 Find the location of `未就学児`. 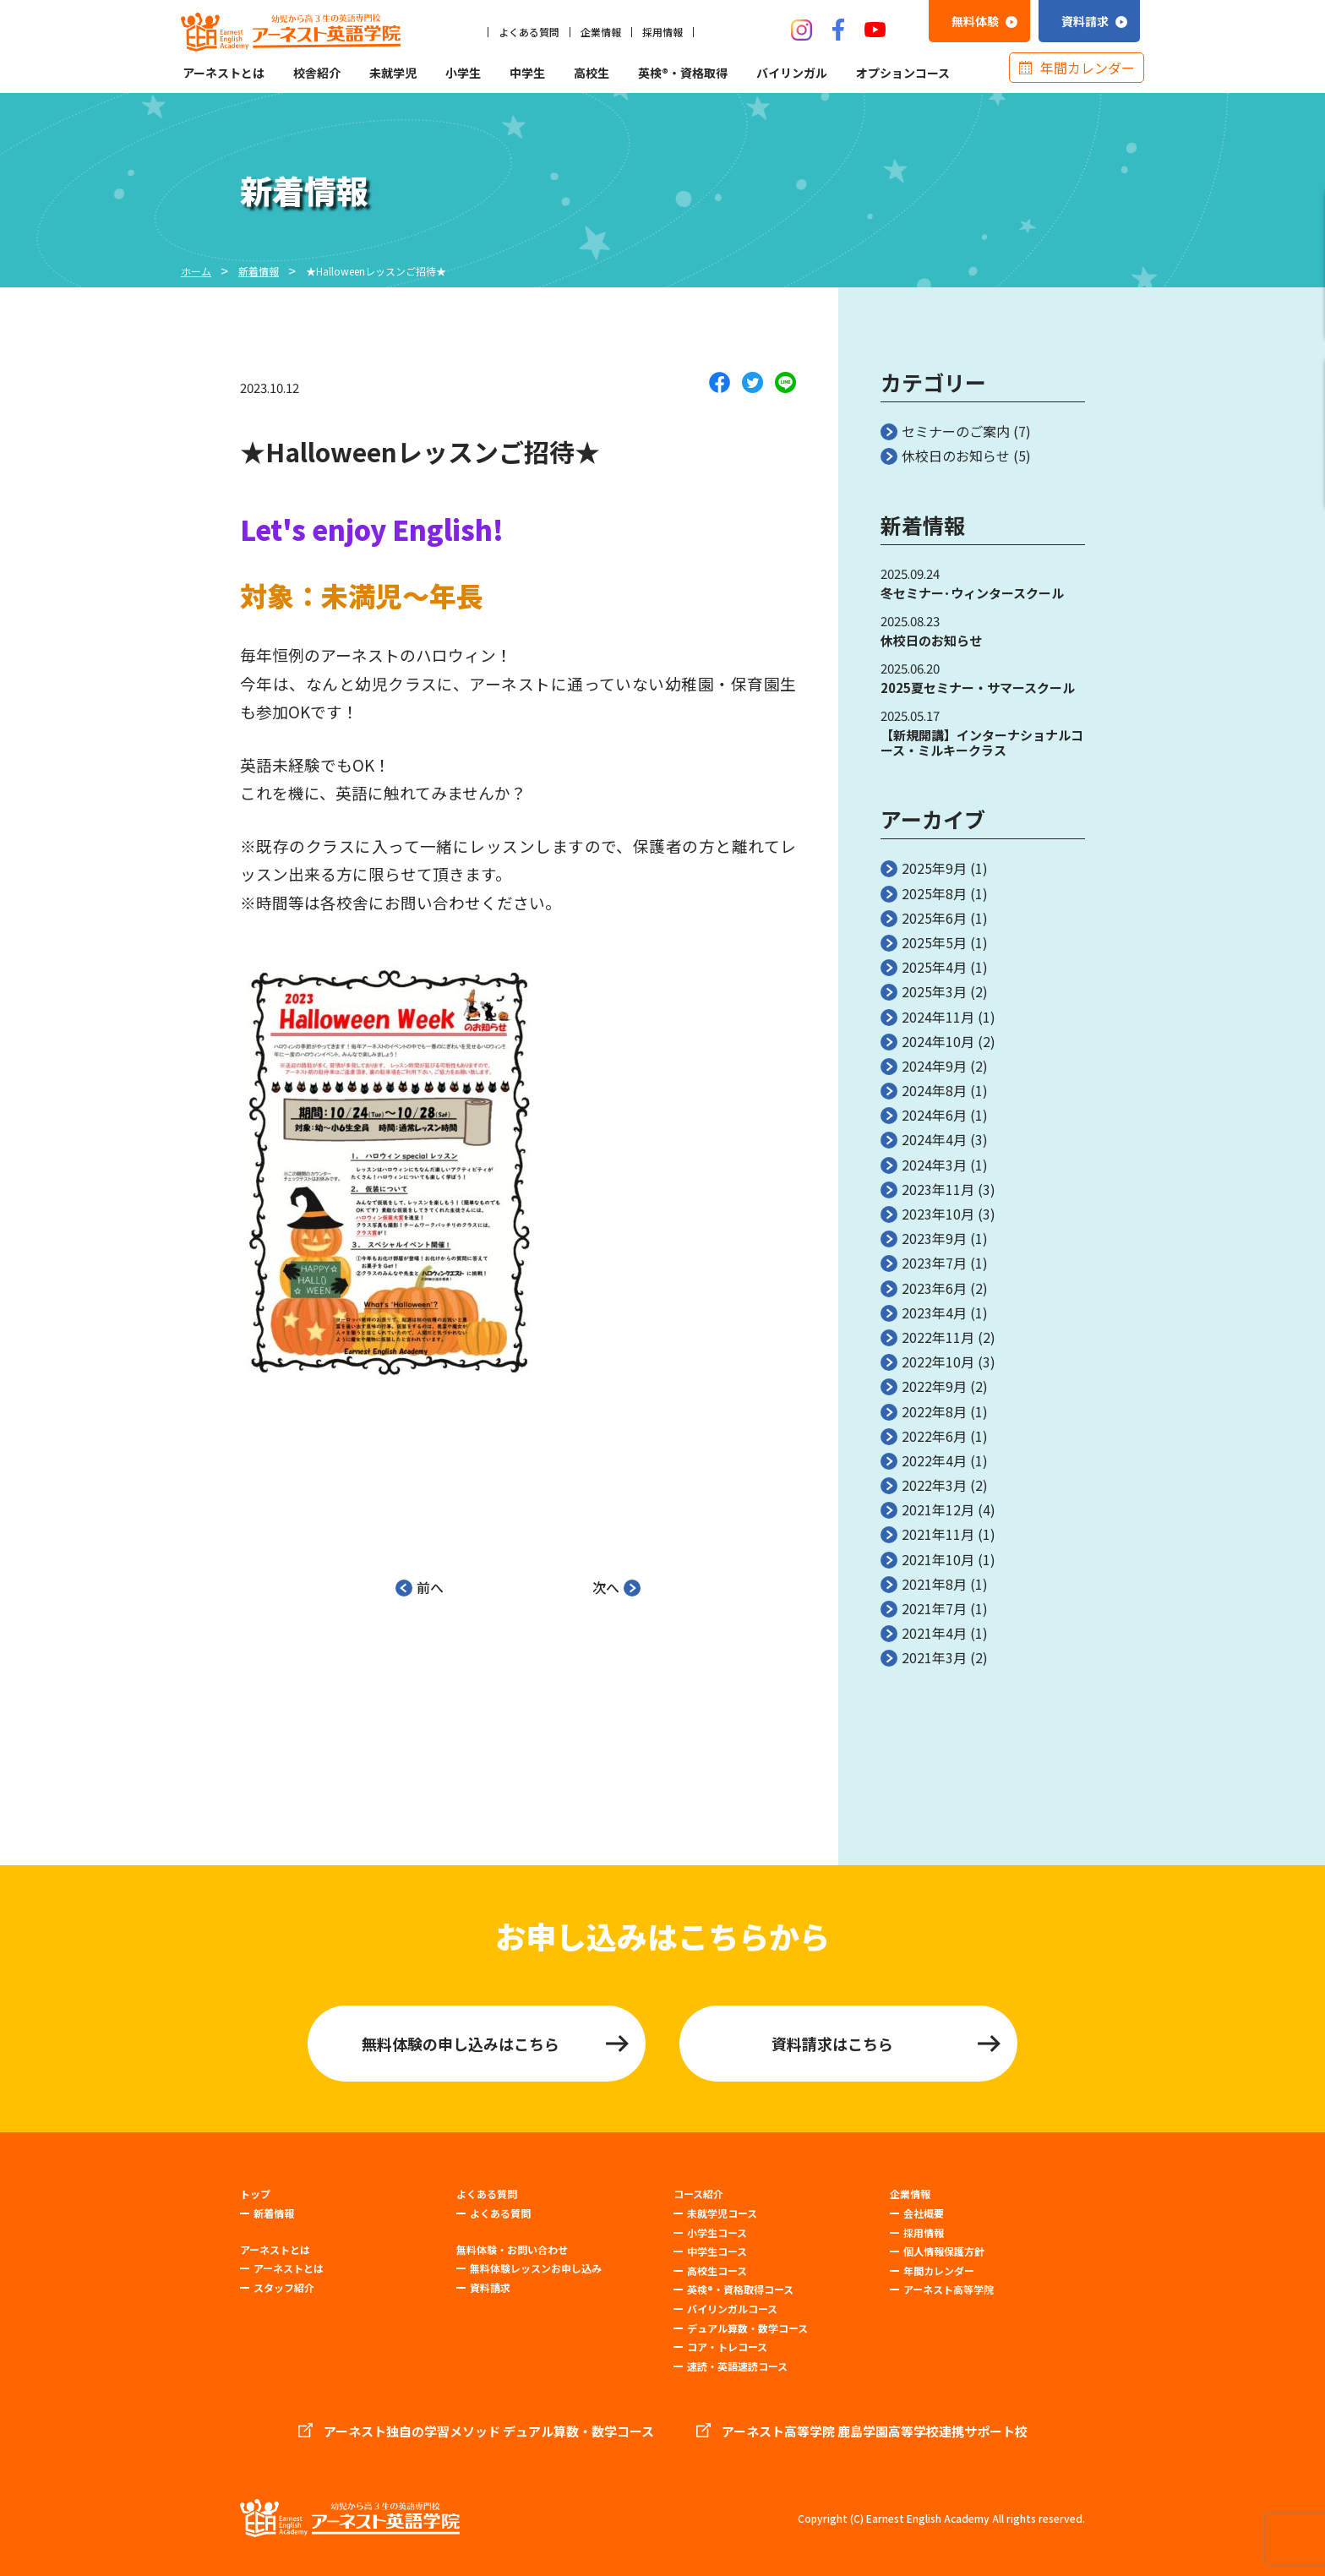

未就学児 is located at coordinates (393, 72).